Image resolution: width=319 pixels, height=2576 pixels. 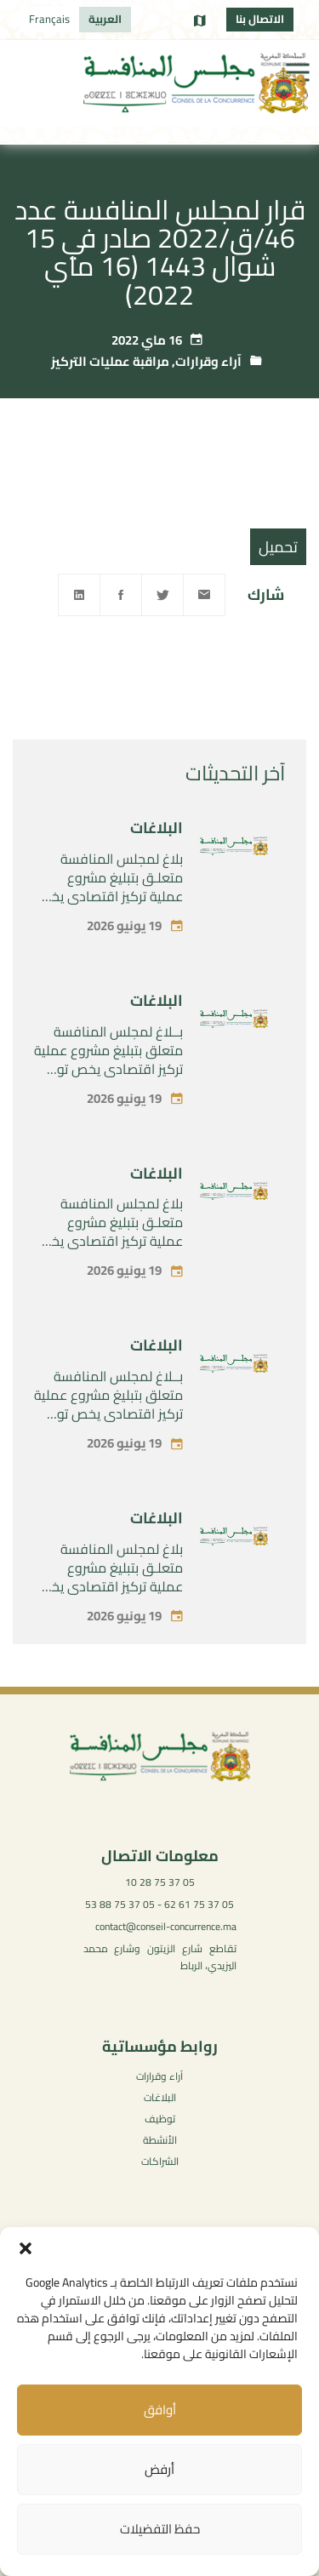 I want to click on البلاغات, so click(x=156, y=872).